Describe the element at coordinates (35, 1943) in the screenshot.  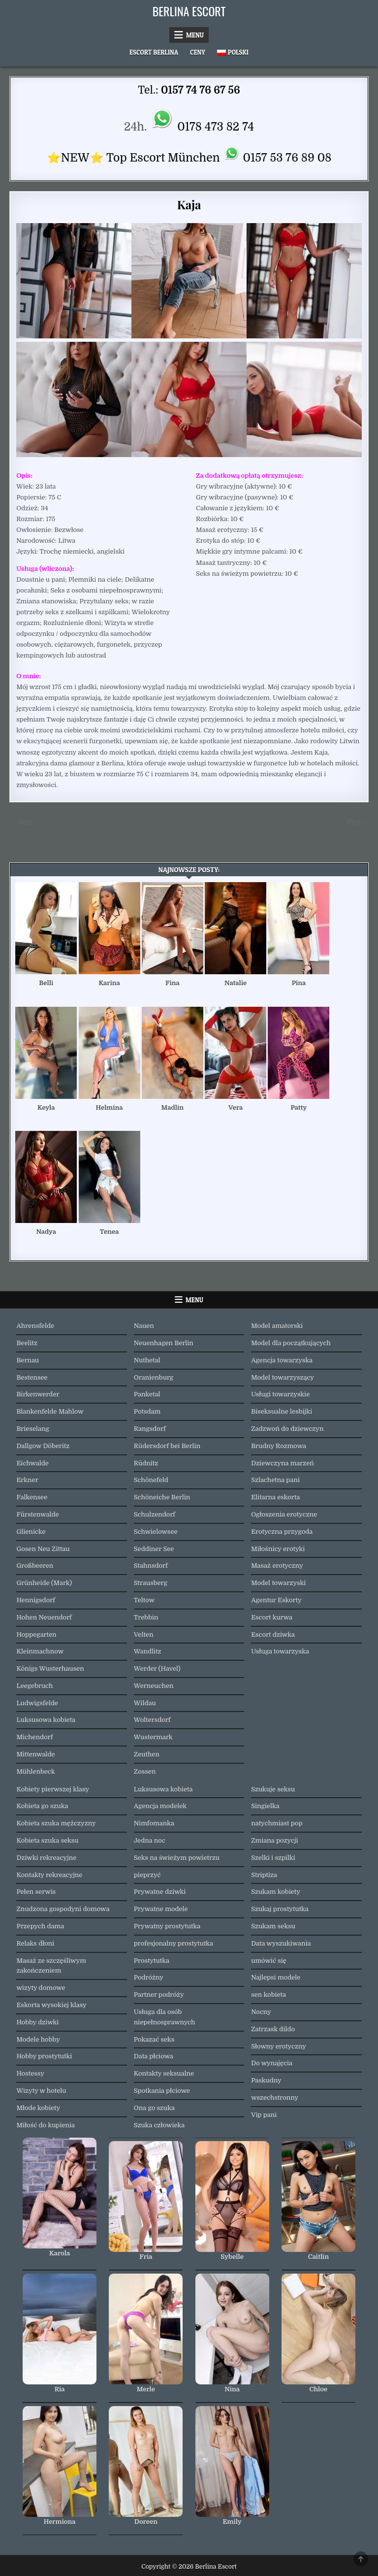
I see `Relaks dłoni` at that location.